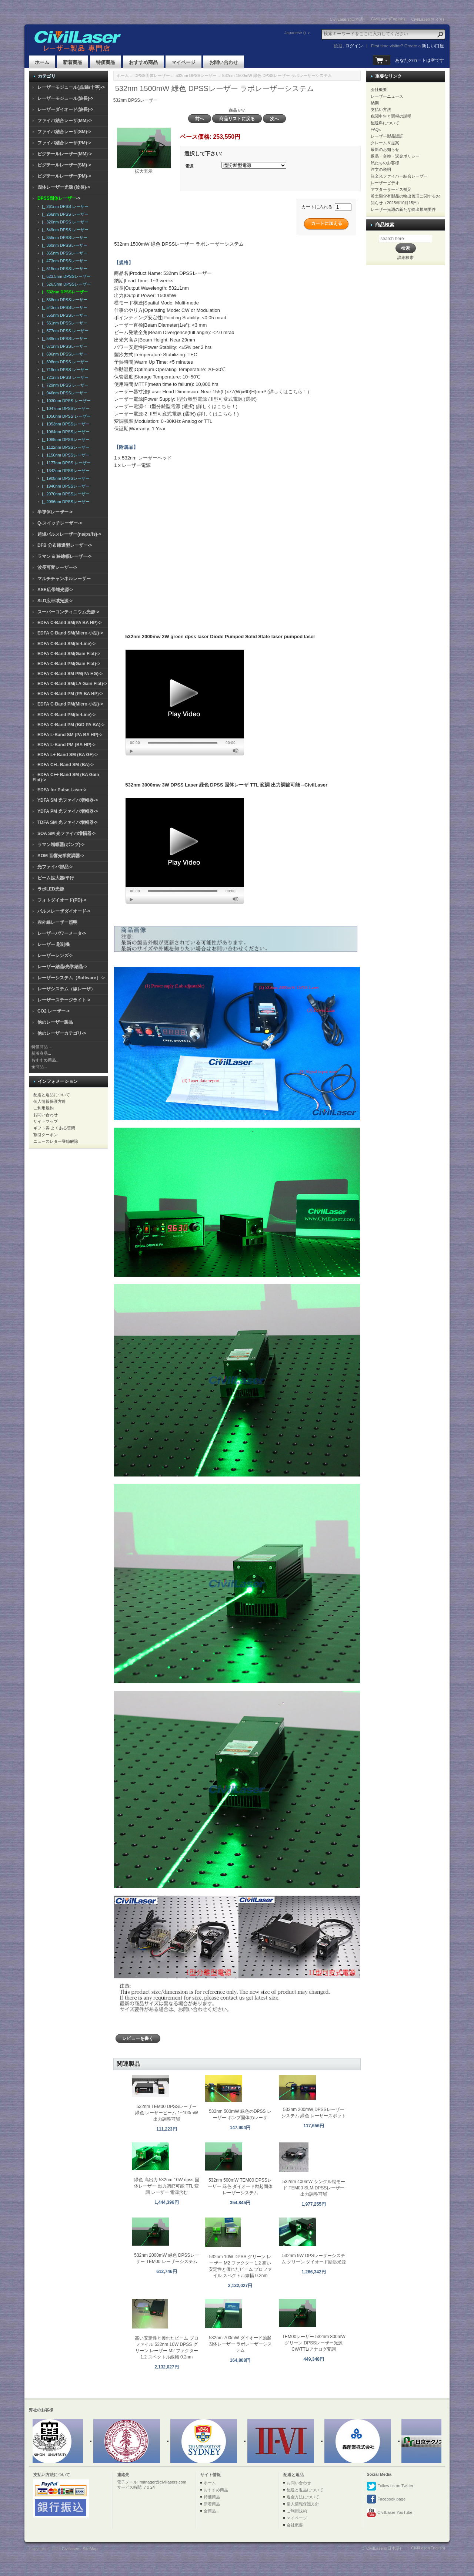 Image resolution: width=474 pixels, height=2576 pixels. Describe the element at coordinates (63, 187) in the screenshot. I see `固体レーザー光源 (波長)->` at that location.